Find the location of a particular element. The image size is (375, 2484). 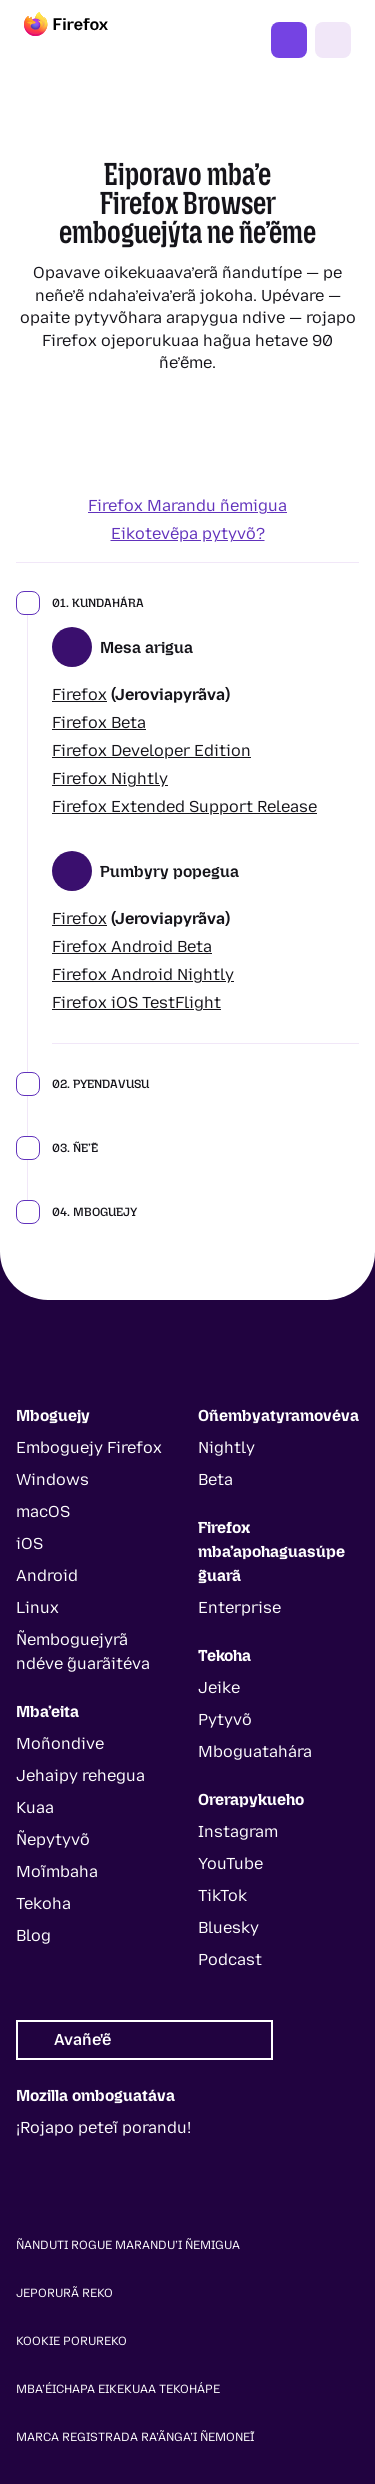

Erekóke Firefox is located at coordinates (289, 40).